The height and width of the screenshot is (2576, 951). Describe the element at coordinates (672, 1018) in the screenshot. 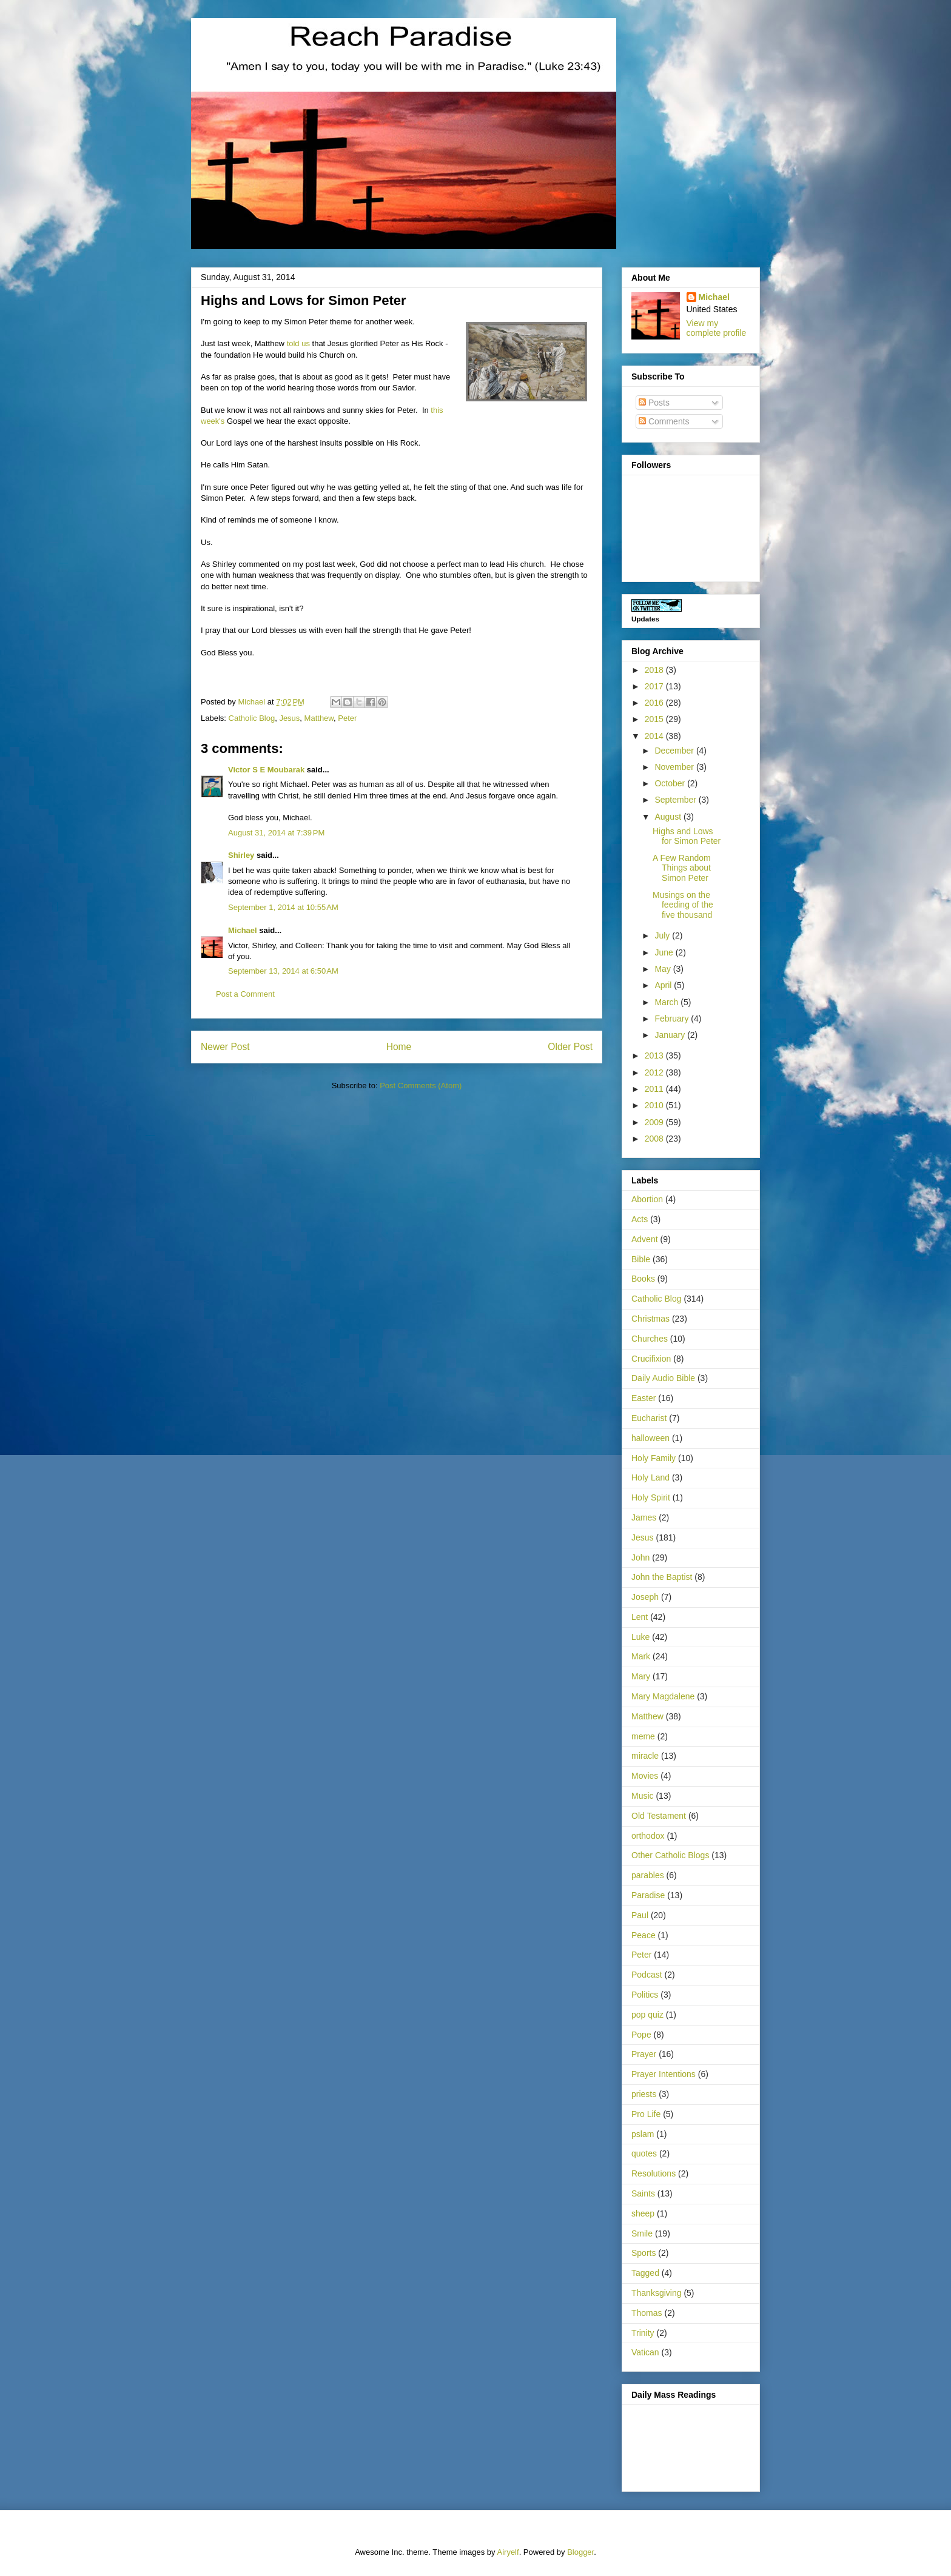

I see `February` at that location.